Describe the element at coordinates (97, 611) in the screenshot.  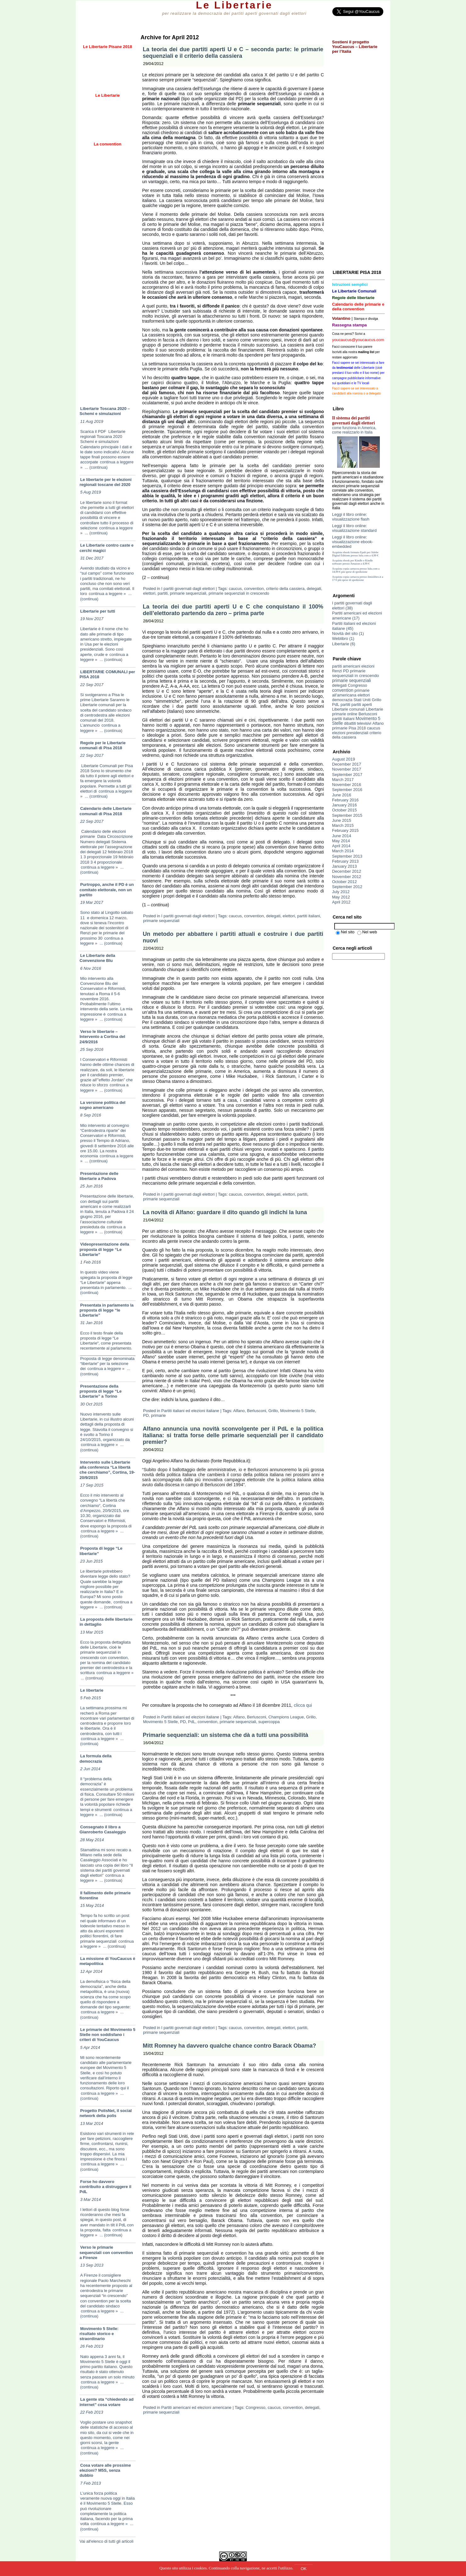
I see `Libertarie per tutti` at that location.